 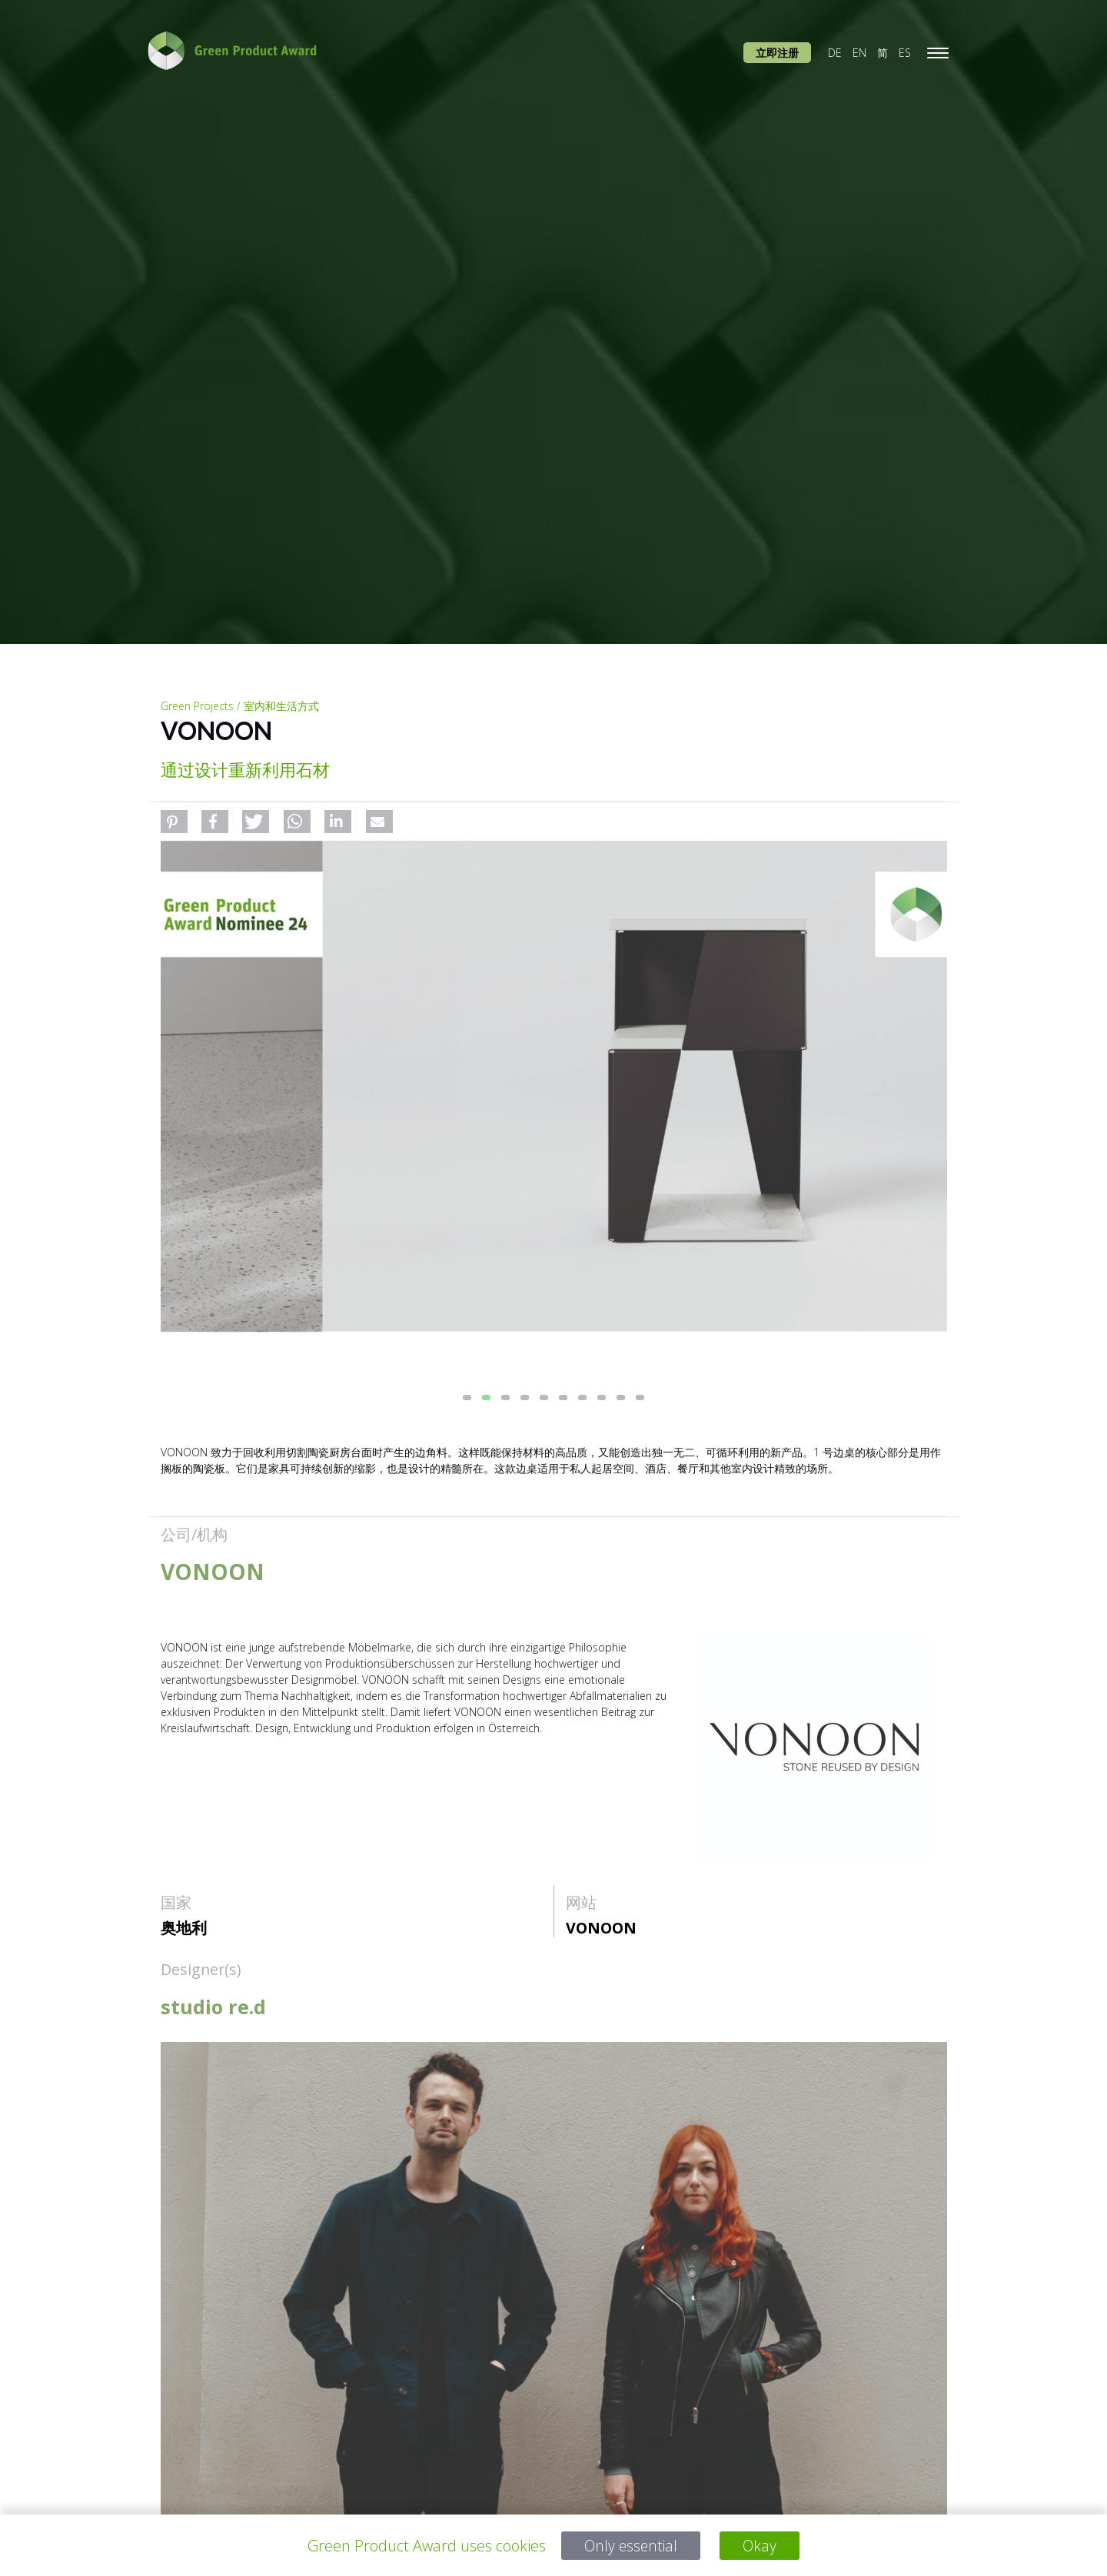 I want to click on Green Projects / 室内和生活方式, so click(x=240, y=706).